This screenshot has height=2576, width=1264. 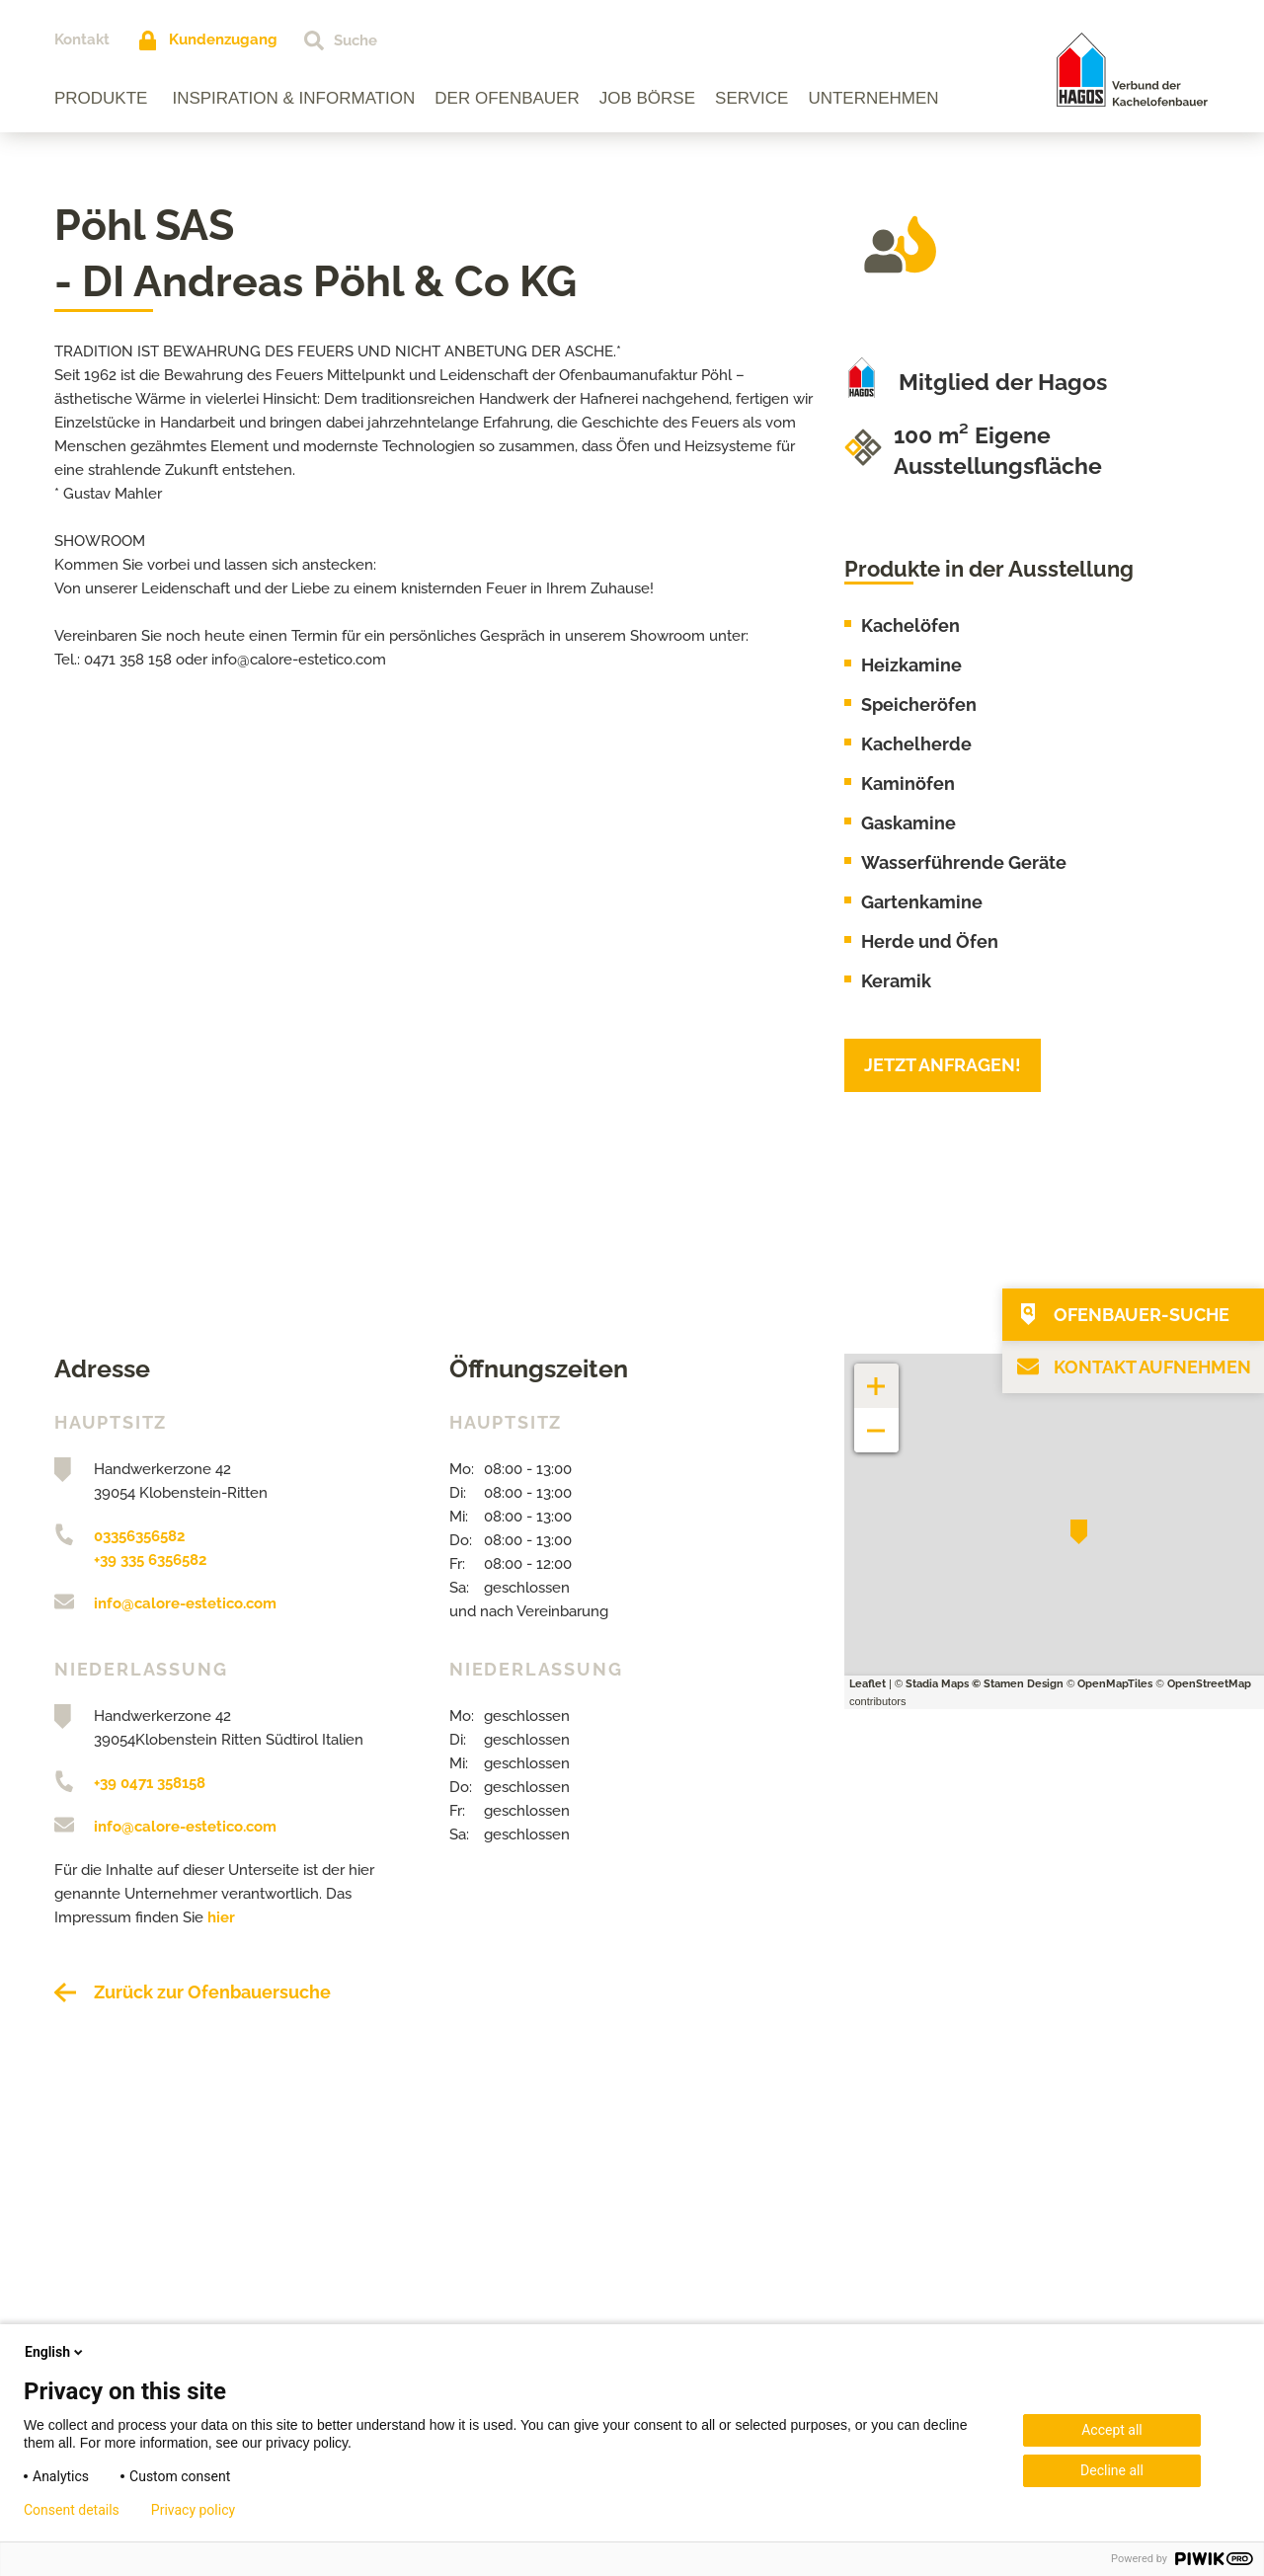 I want to click on Kundenzugang, so click(x=223, y=39).